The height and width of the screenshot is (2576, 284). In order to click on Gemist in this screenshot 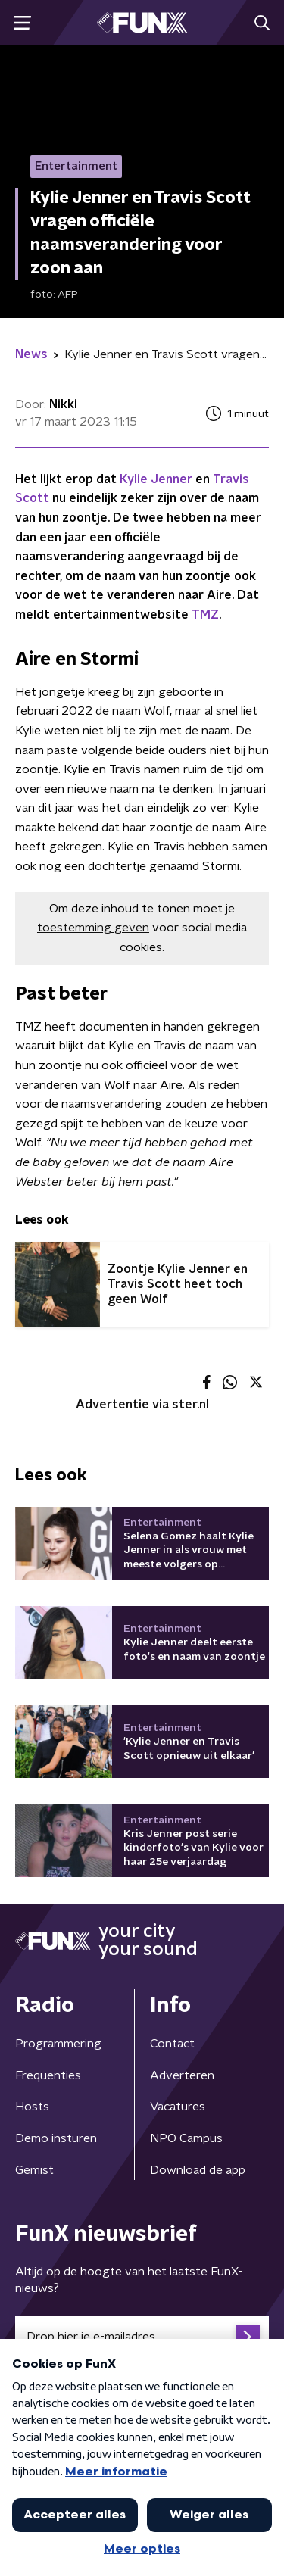, I will do `click(34, 2170)`.